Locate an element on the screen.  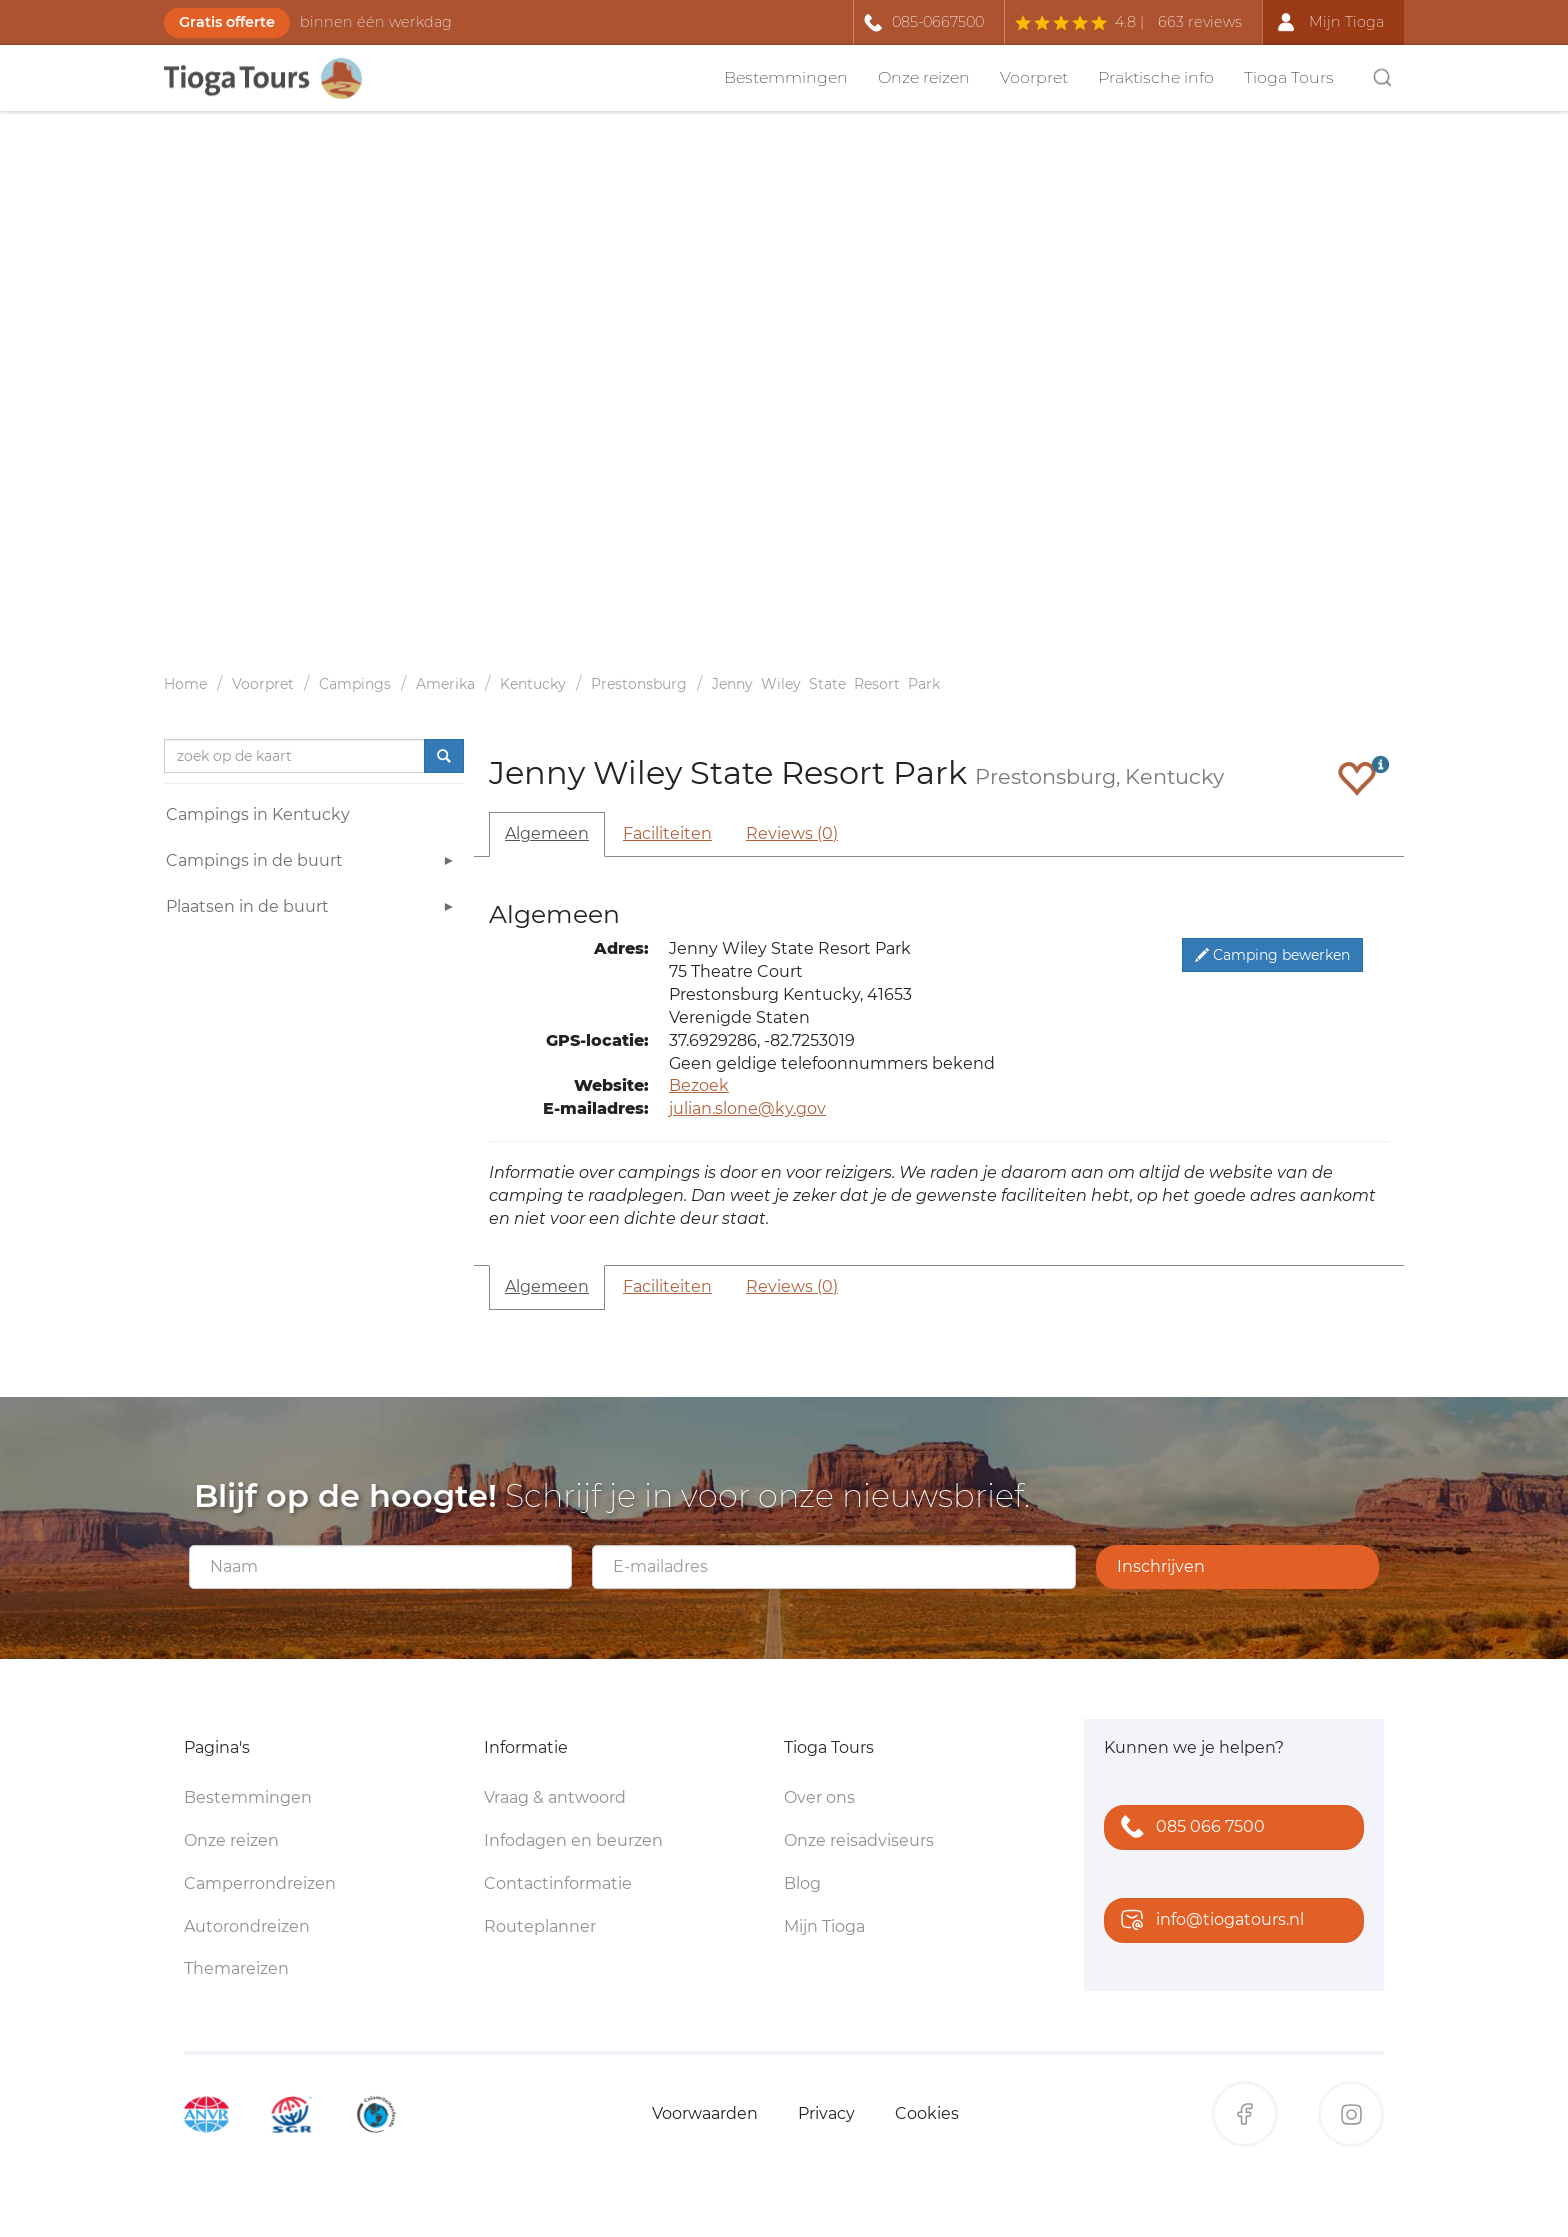
Praktische info is located at coordinates (1156, 77).